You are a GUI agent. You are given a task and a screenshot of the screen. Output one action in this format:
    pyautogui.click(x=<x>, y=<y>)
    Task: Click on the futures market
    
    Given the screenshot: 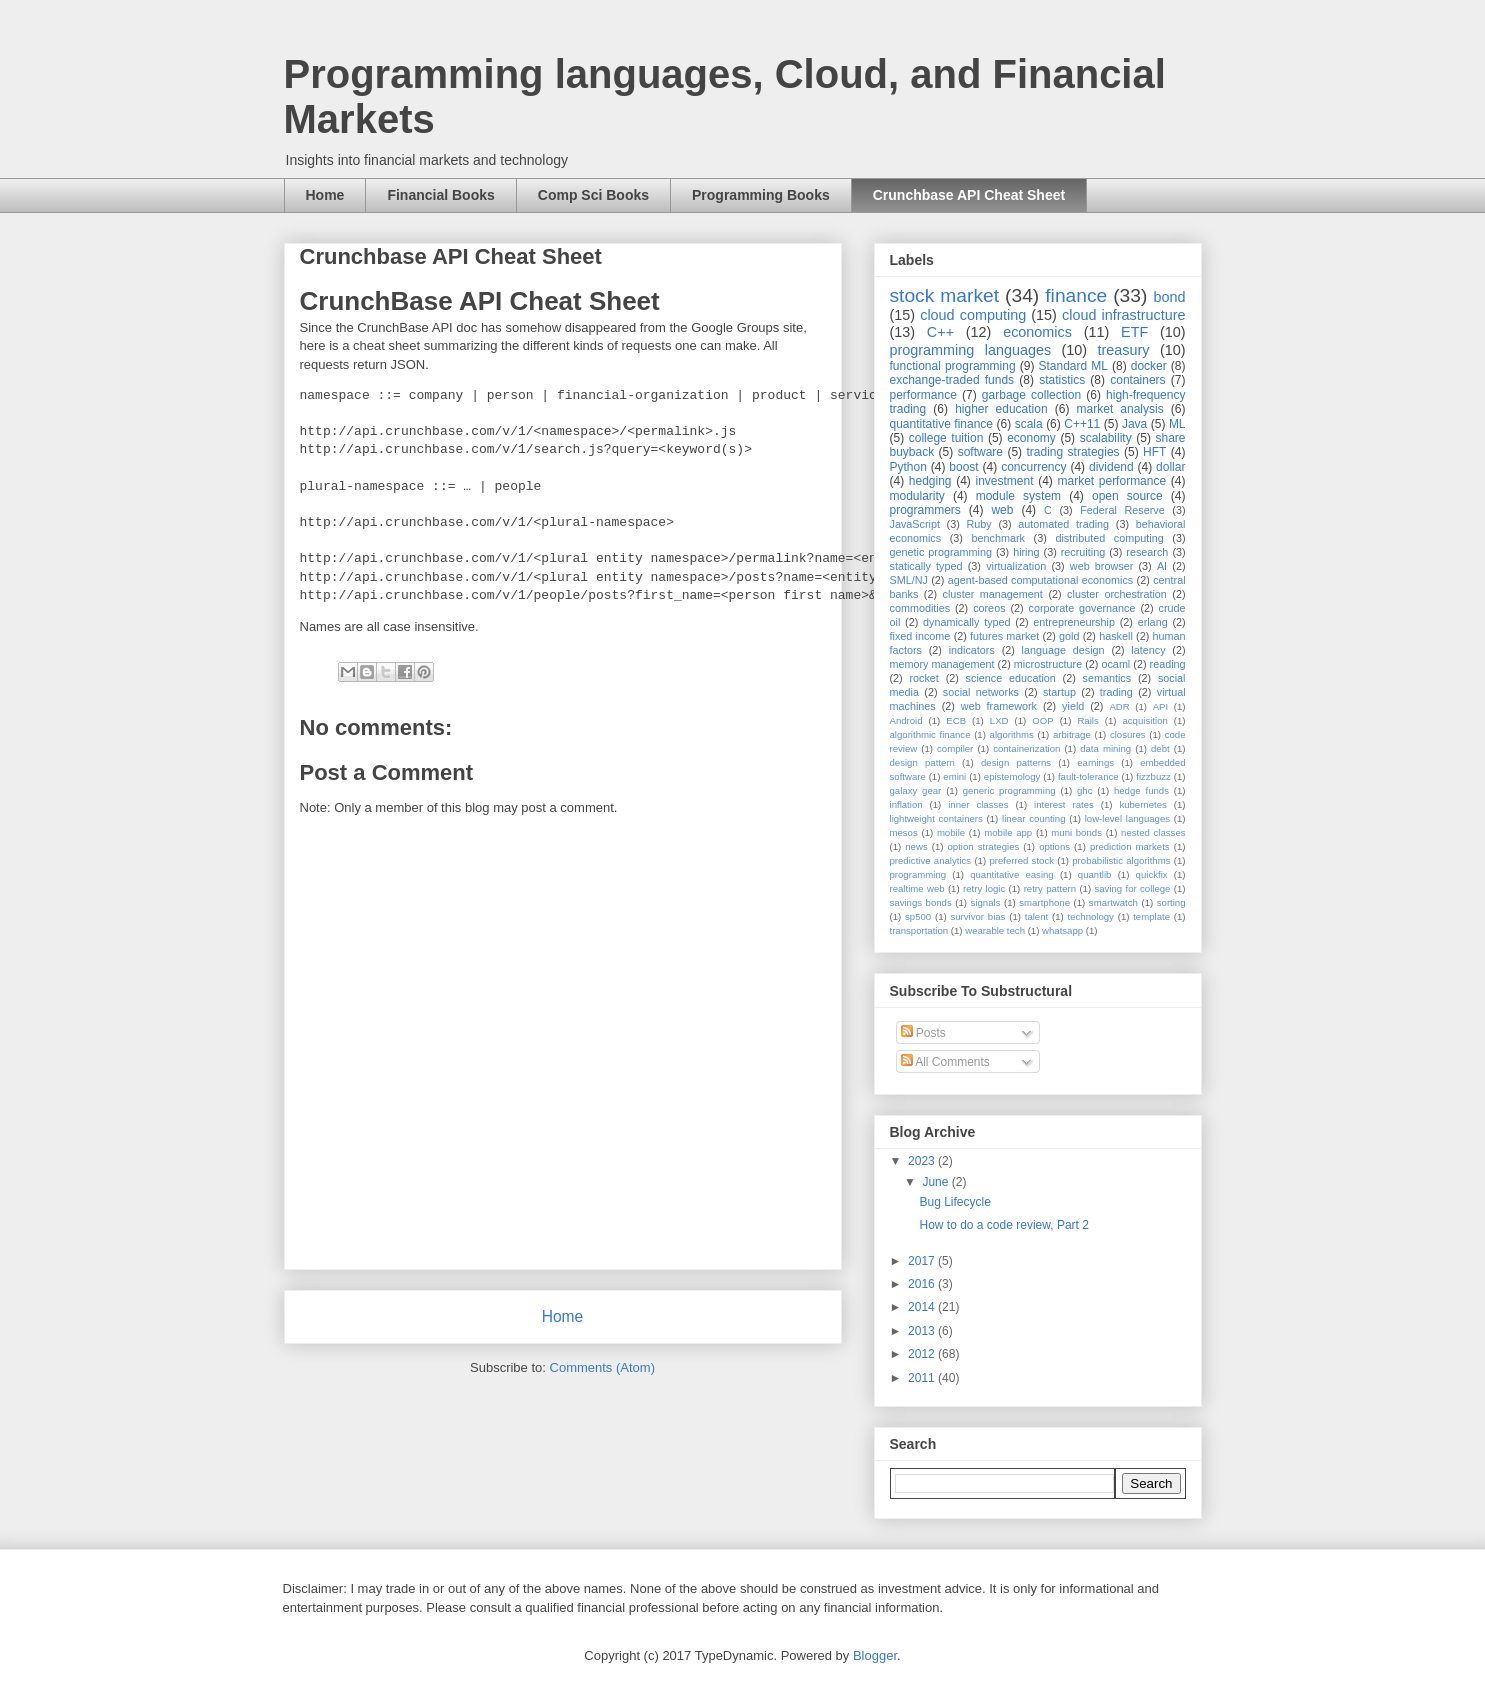 What is the action you would take?
    pyautogui.click(x=1004, y=636)
    